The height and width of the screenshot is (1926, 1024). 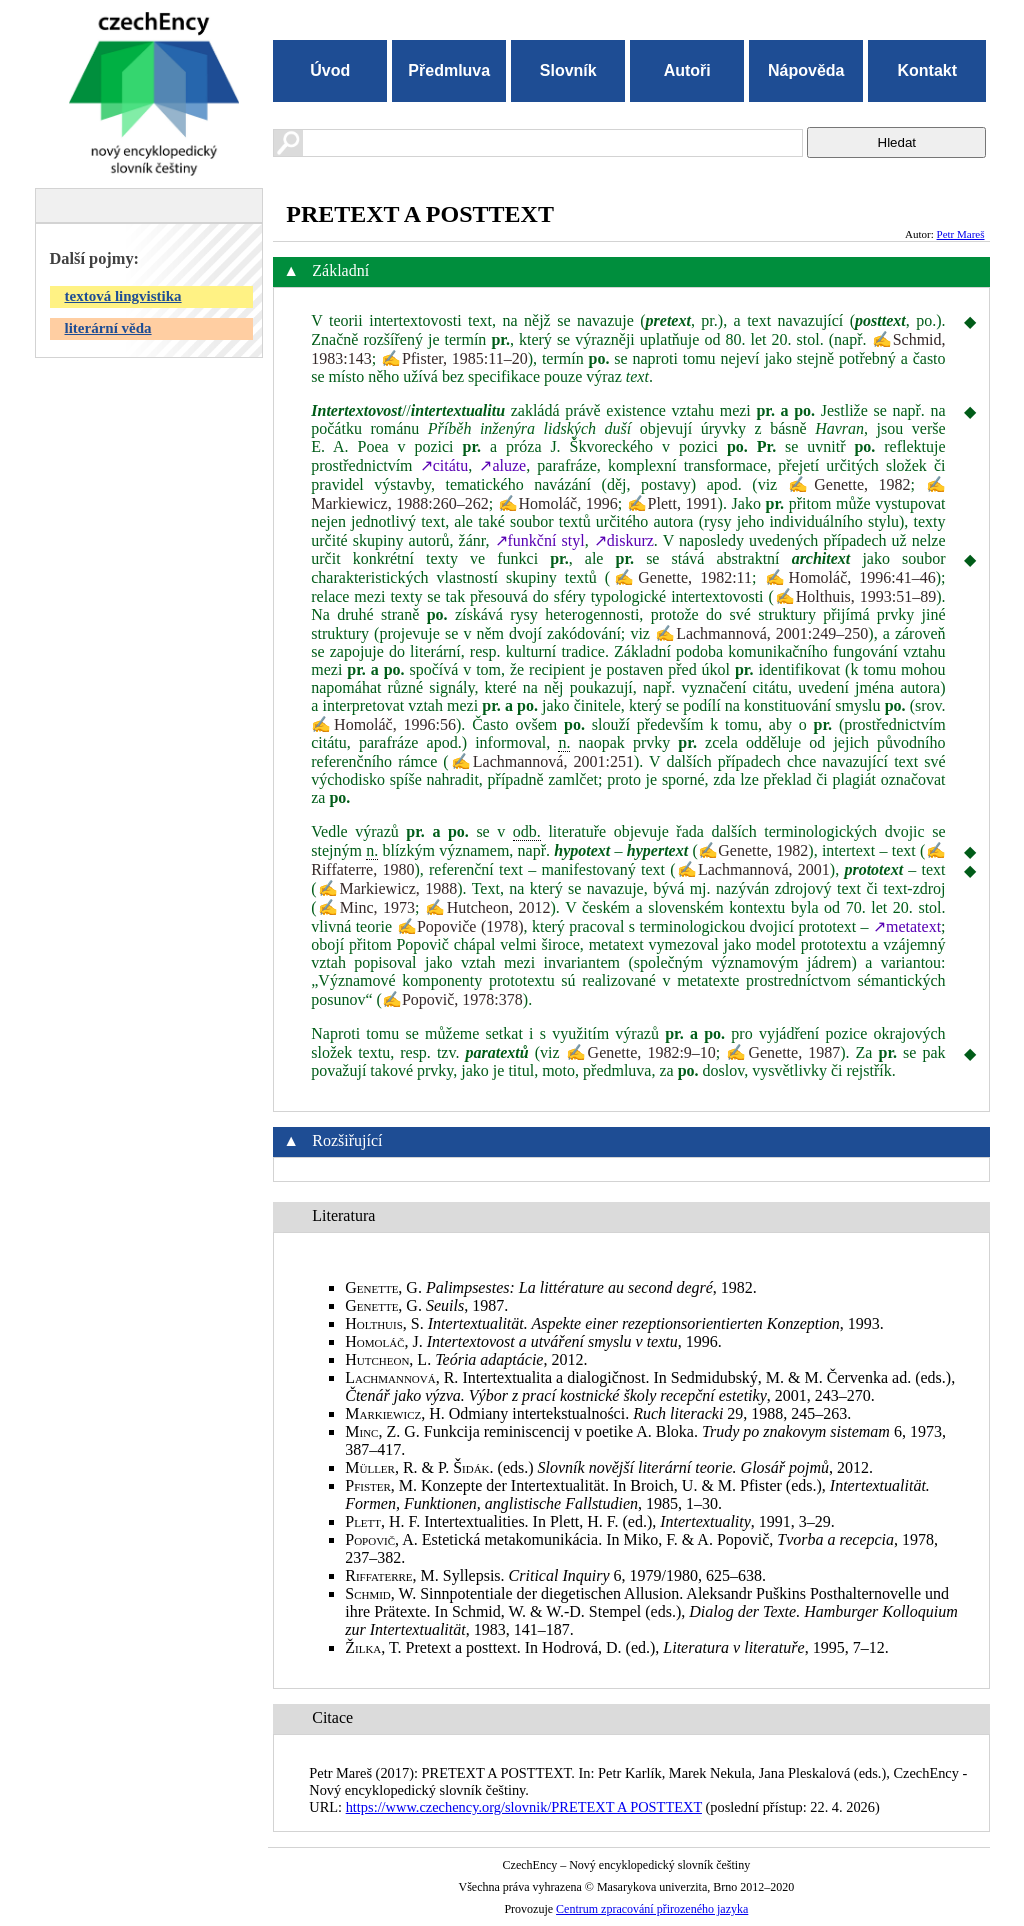 I want to click on ✍Minc, 1973, so click(x=366, y=907).